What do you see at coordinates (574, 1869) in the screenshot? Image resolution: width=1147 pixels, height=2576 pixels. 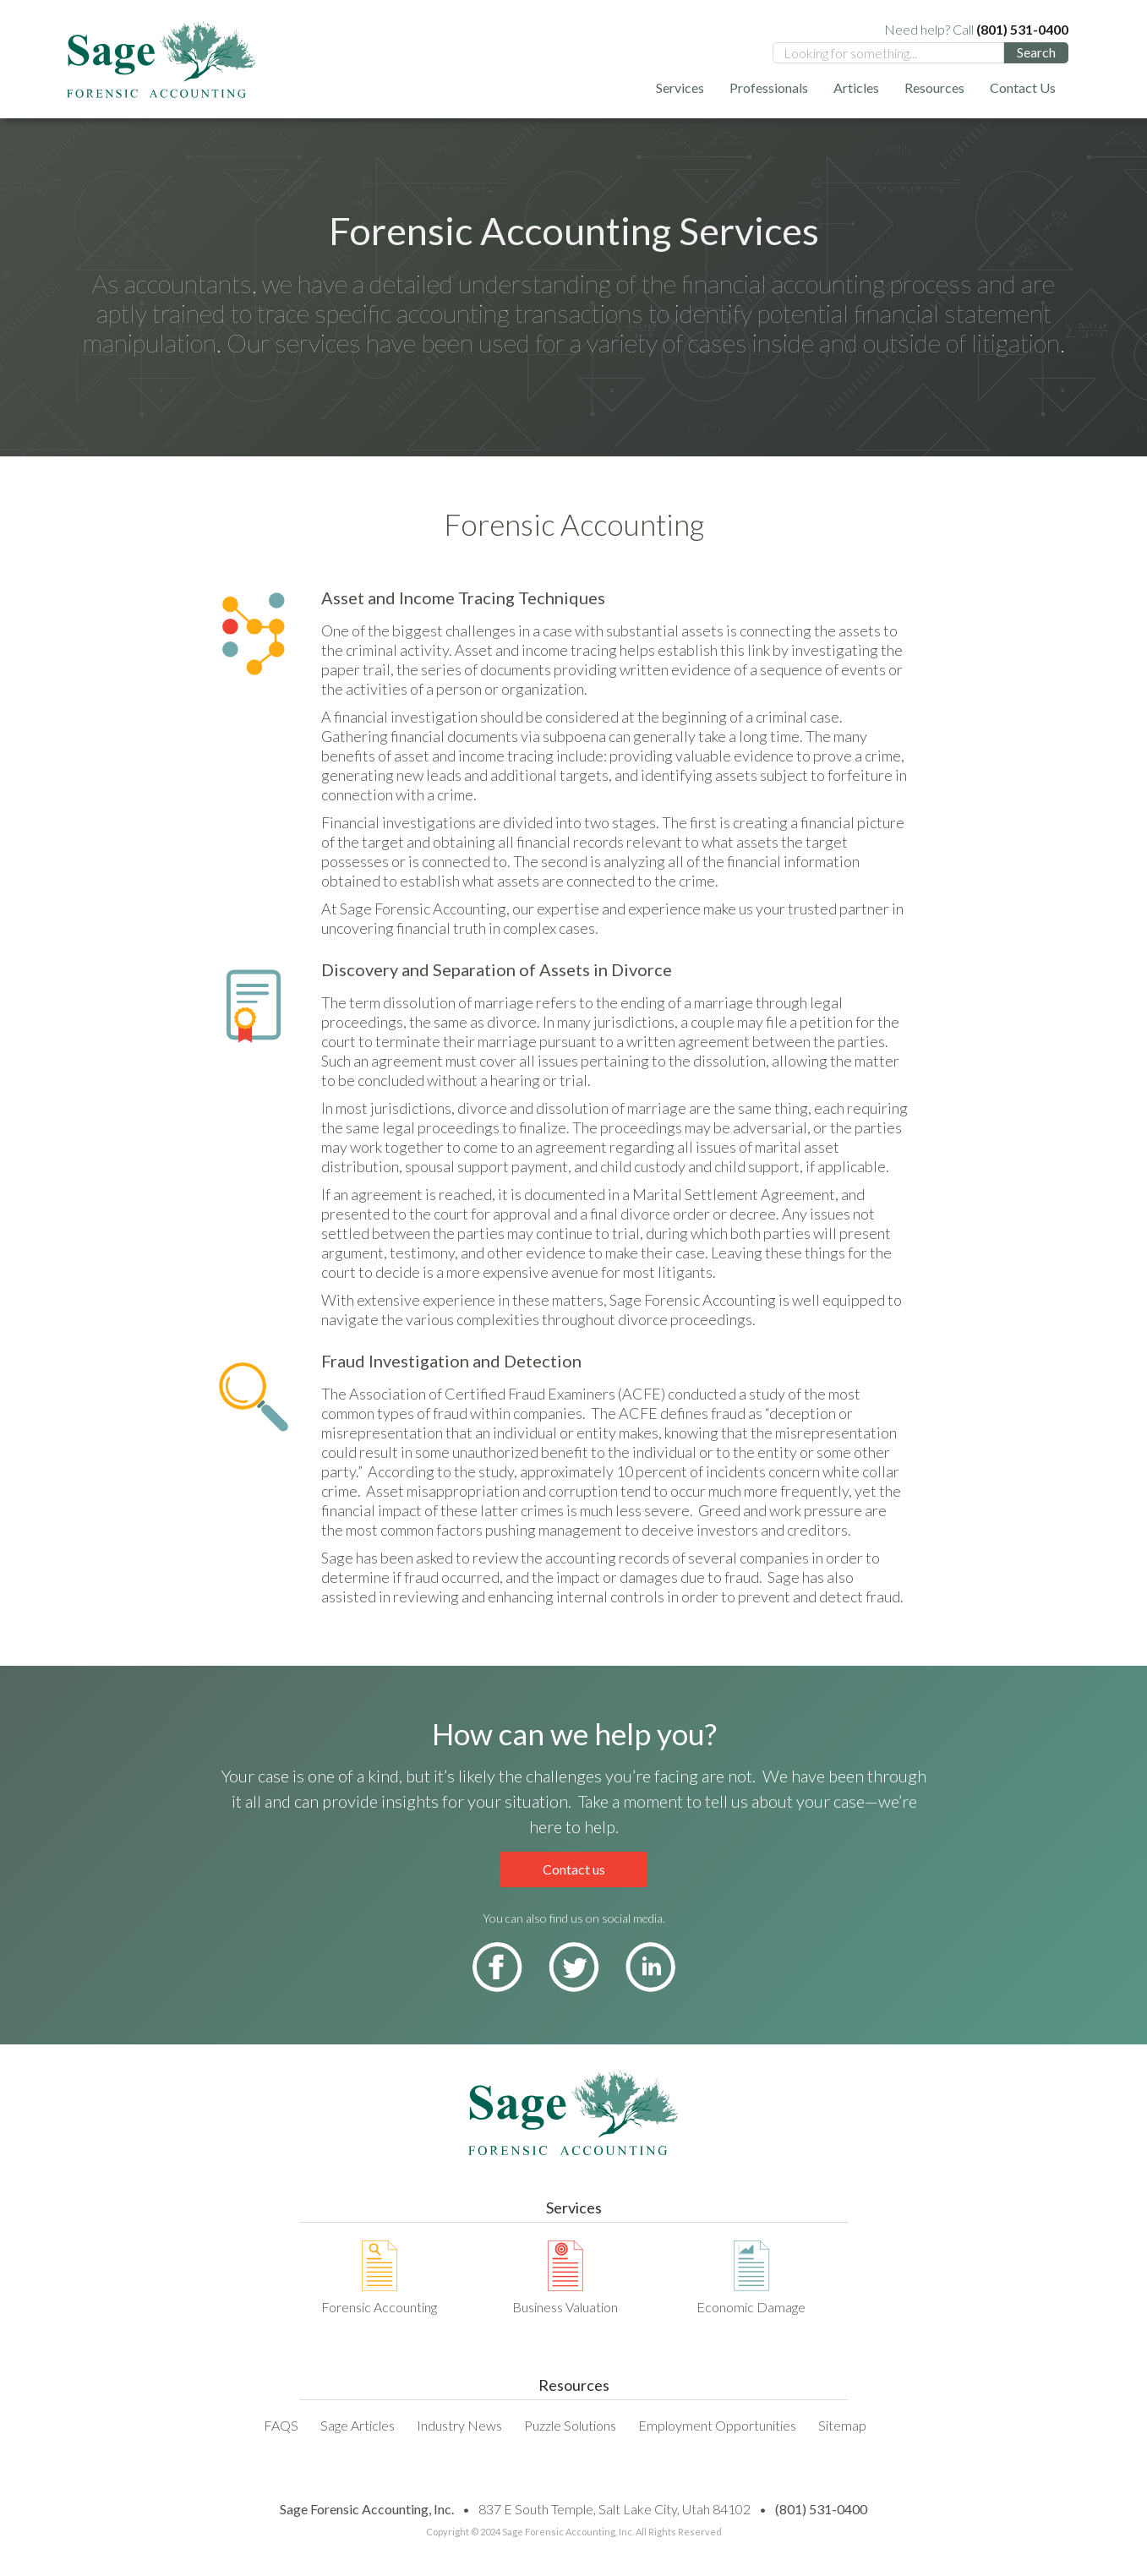 I see `Contact us` at bounding box center [574, 1869].